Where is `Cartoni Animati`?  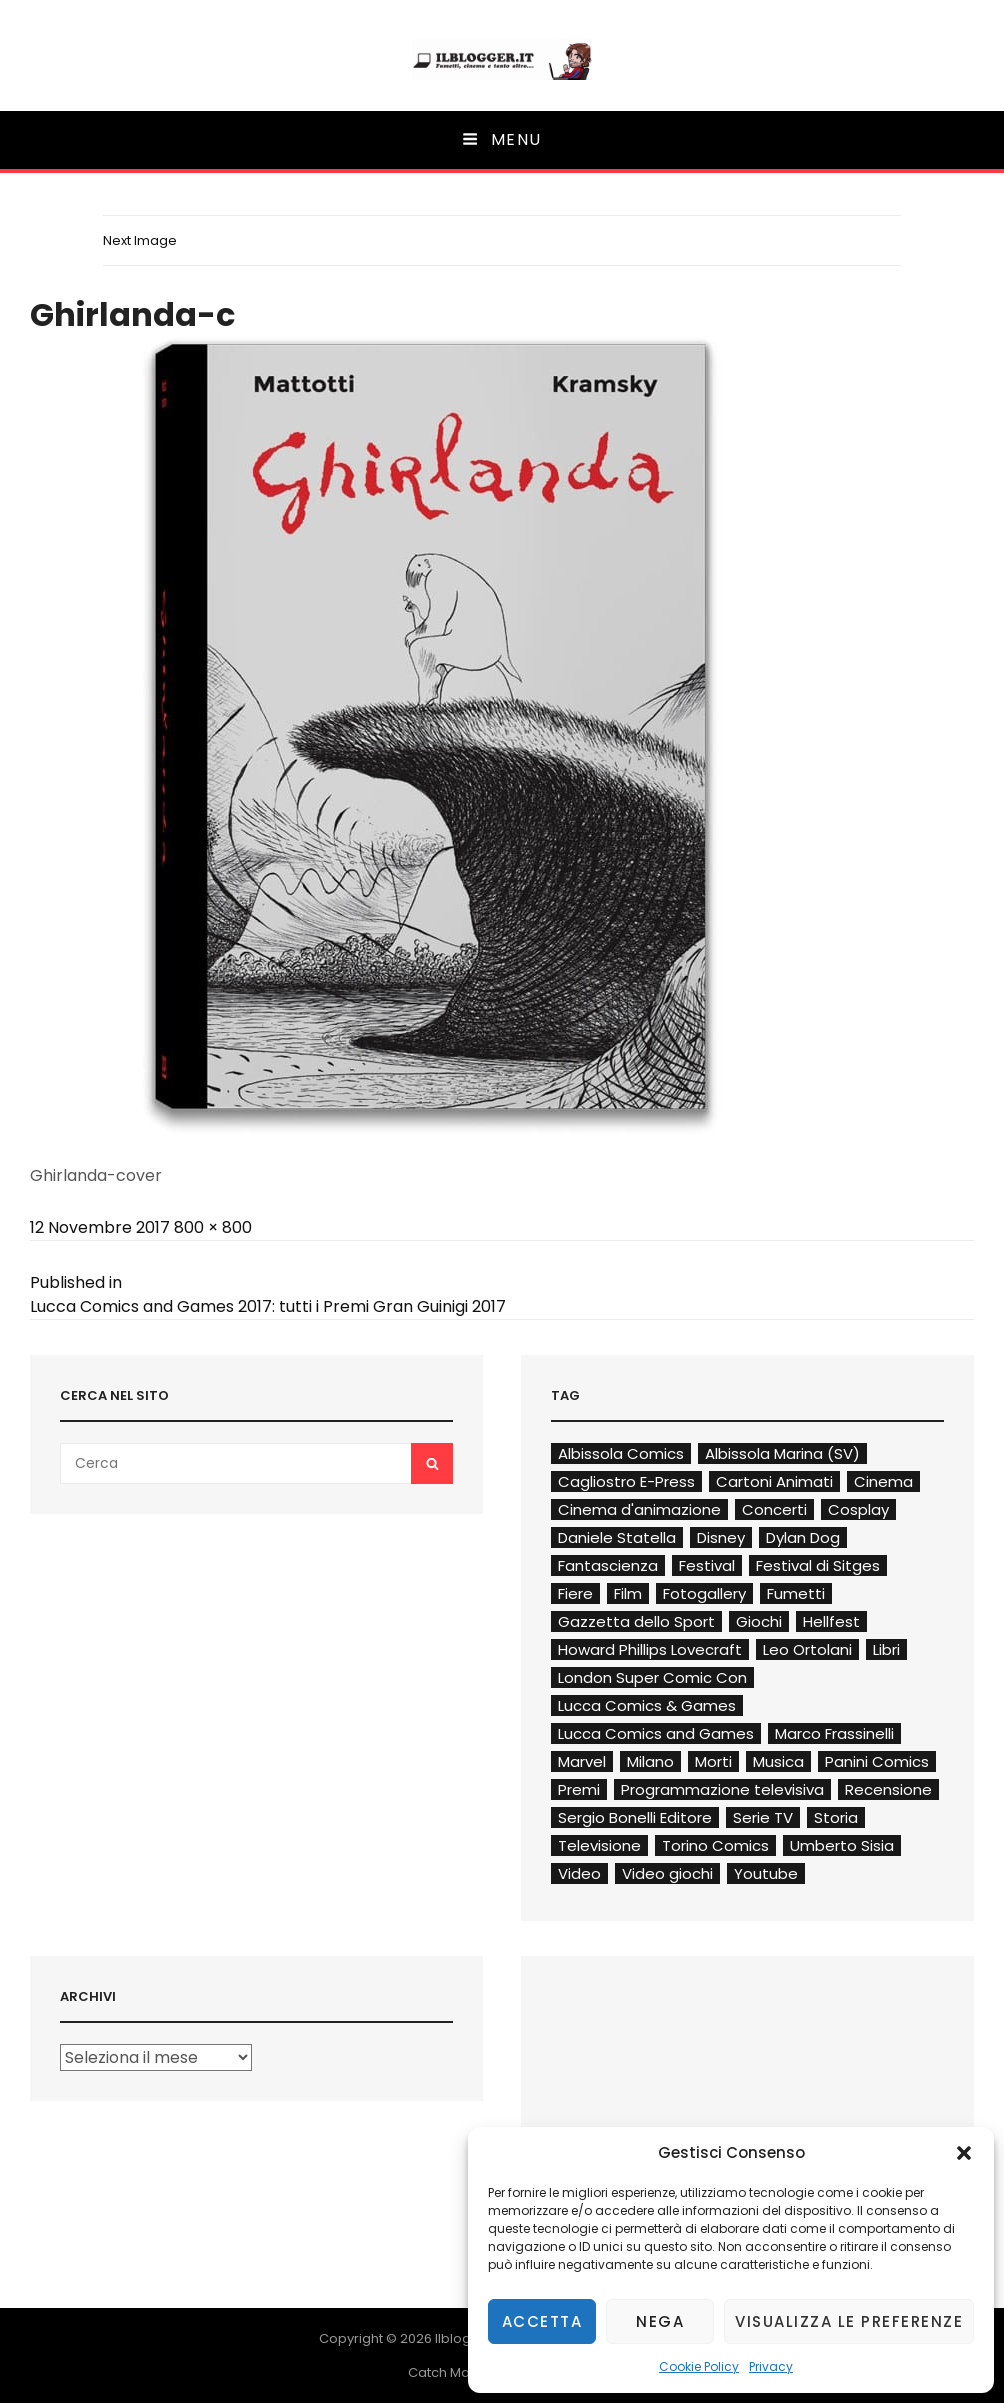 Cartoni Animati is located at coordinates (774, 1481).